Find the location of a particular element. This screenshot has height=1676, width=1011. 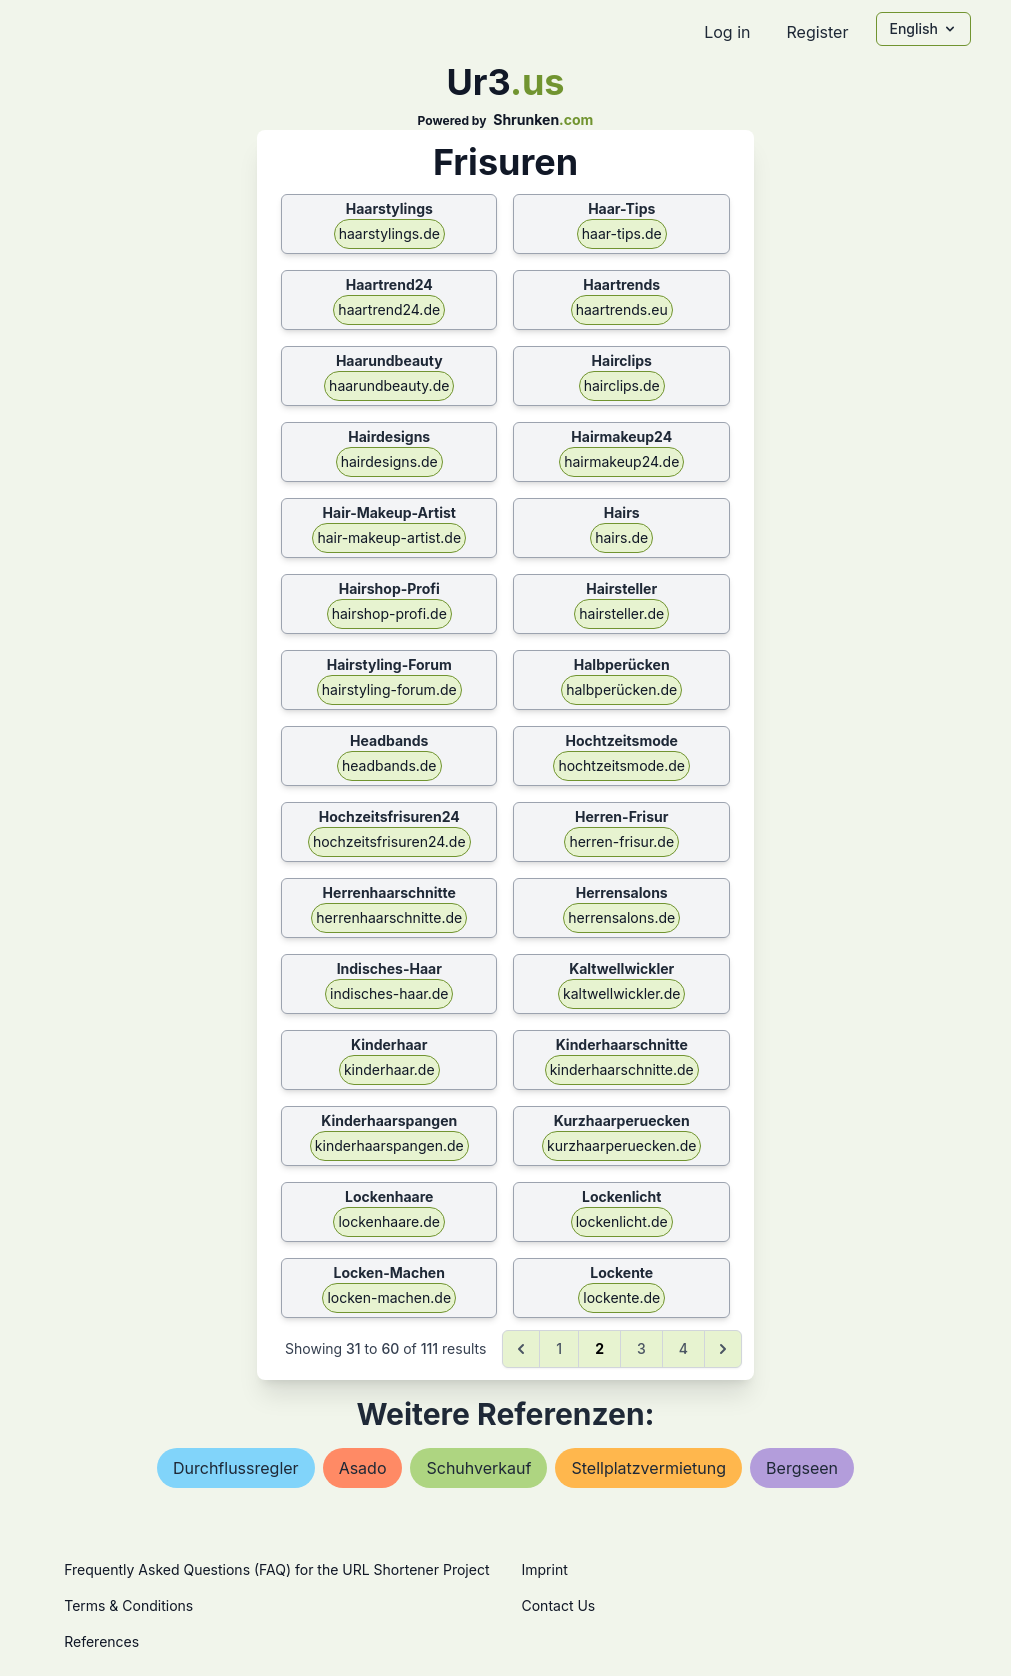

kurzhaarperuecken.de is located at coordinates (621, 1145).